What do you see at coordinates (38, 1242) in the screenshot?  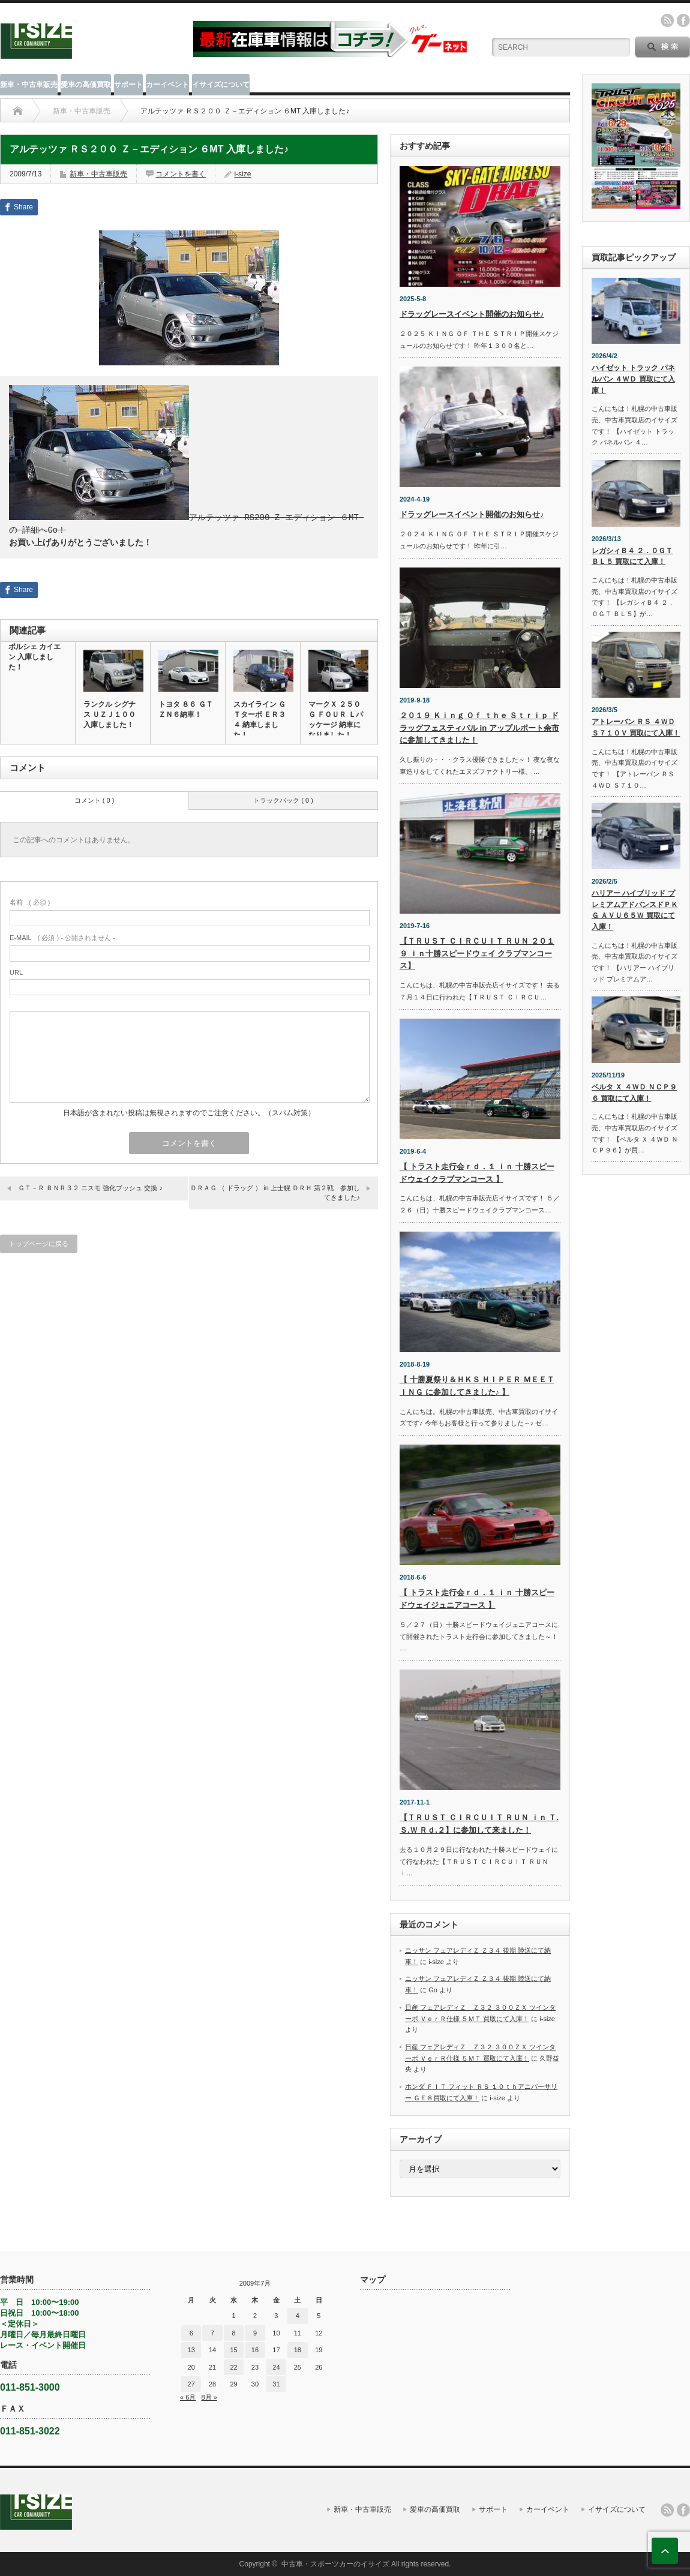 I see `トップページに戻る` at bounding box center [38, 1242].